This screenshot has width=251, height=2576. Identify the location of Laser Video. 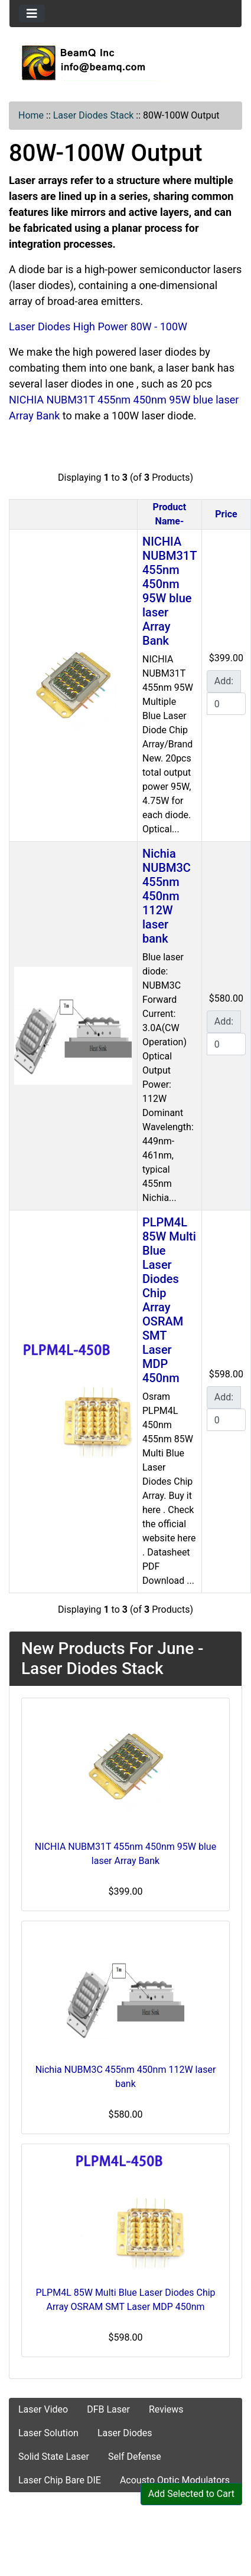
(43, 2409).